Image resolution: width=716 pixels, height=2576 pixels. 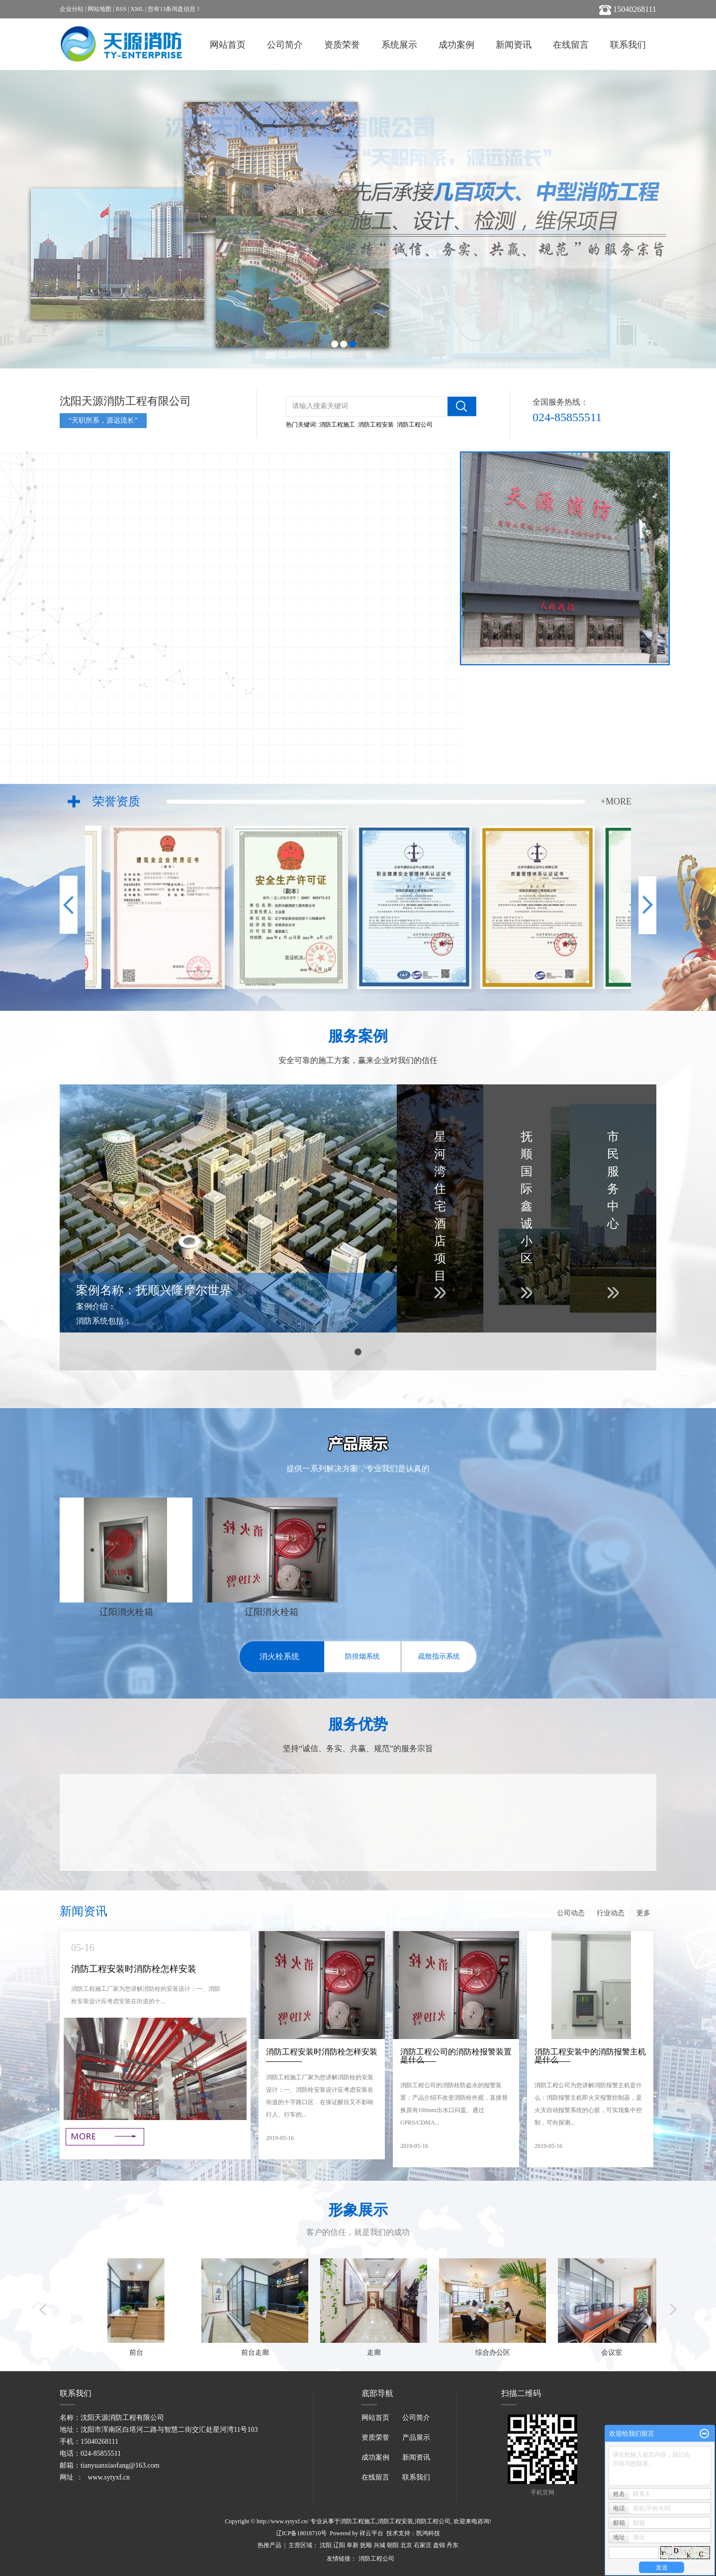 What do you see at coordinates (514, 45) in the screenshot?
I see `新闻资讯` at bounding box center [514, 45].